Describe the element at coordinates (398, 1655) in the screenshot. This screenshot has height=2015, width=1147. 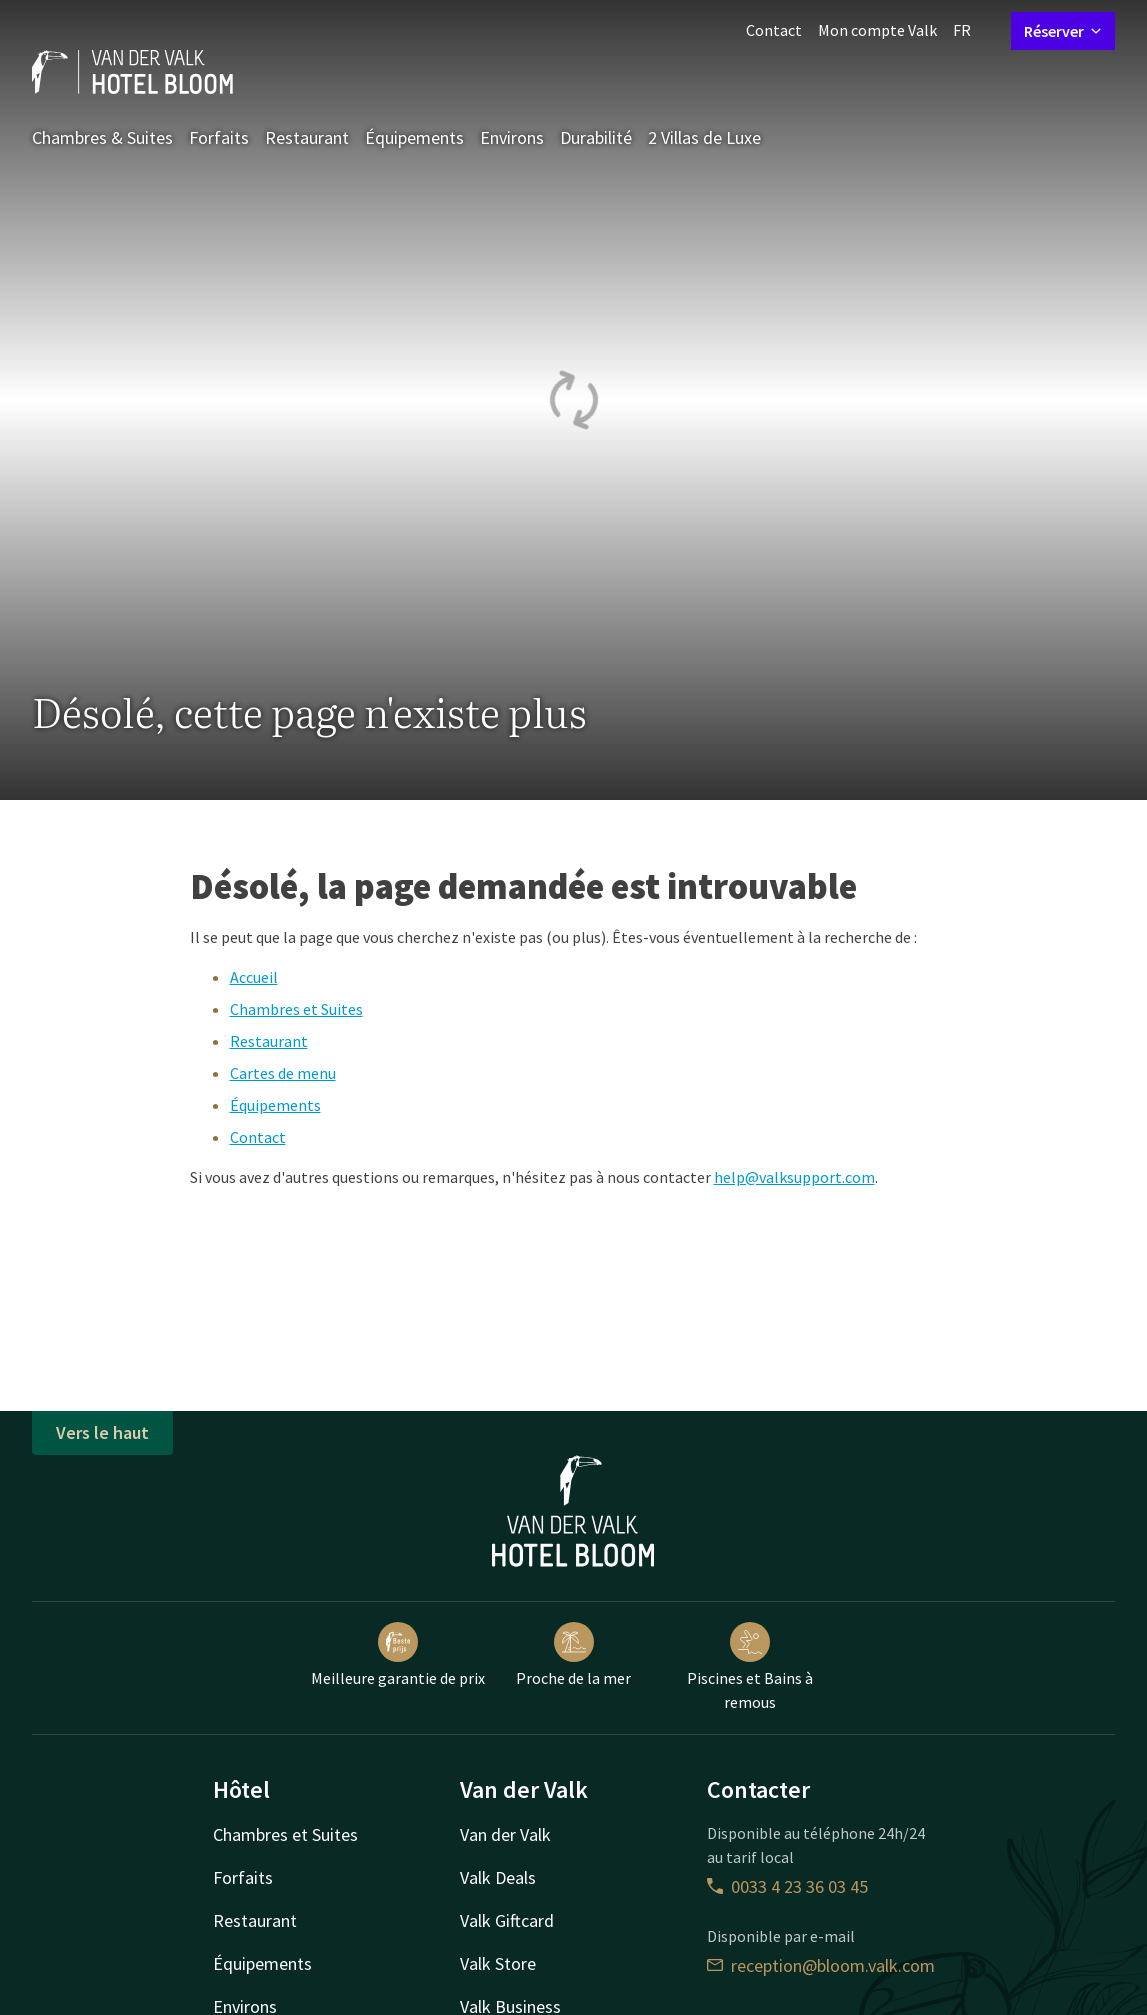
I see `Meilleure garantie de prix` at that location.